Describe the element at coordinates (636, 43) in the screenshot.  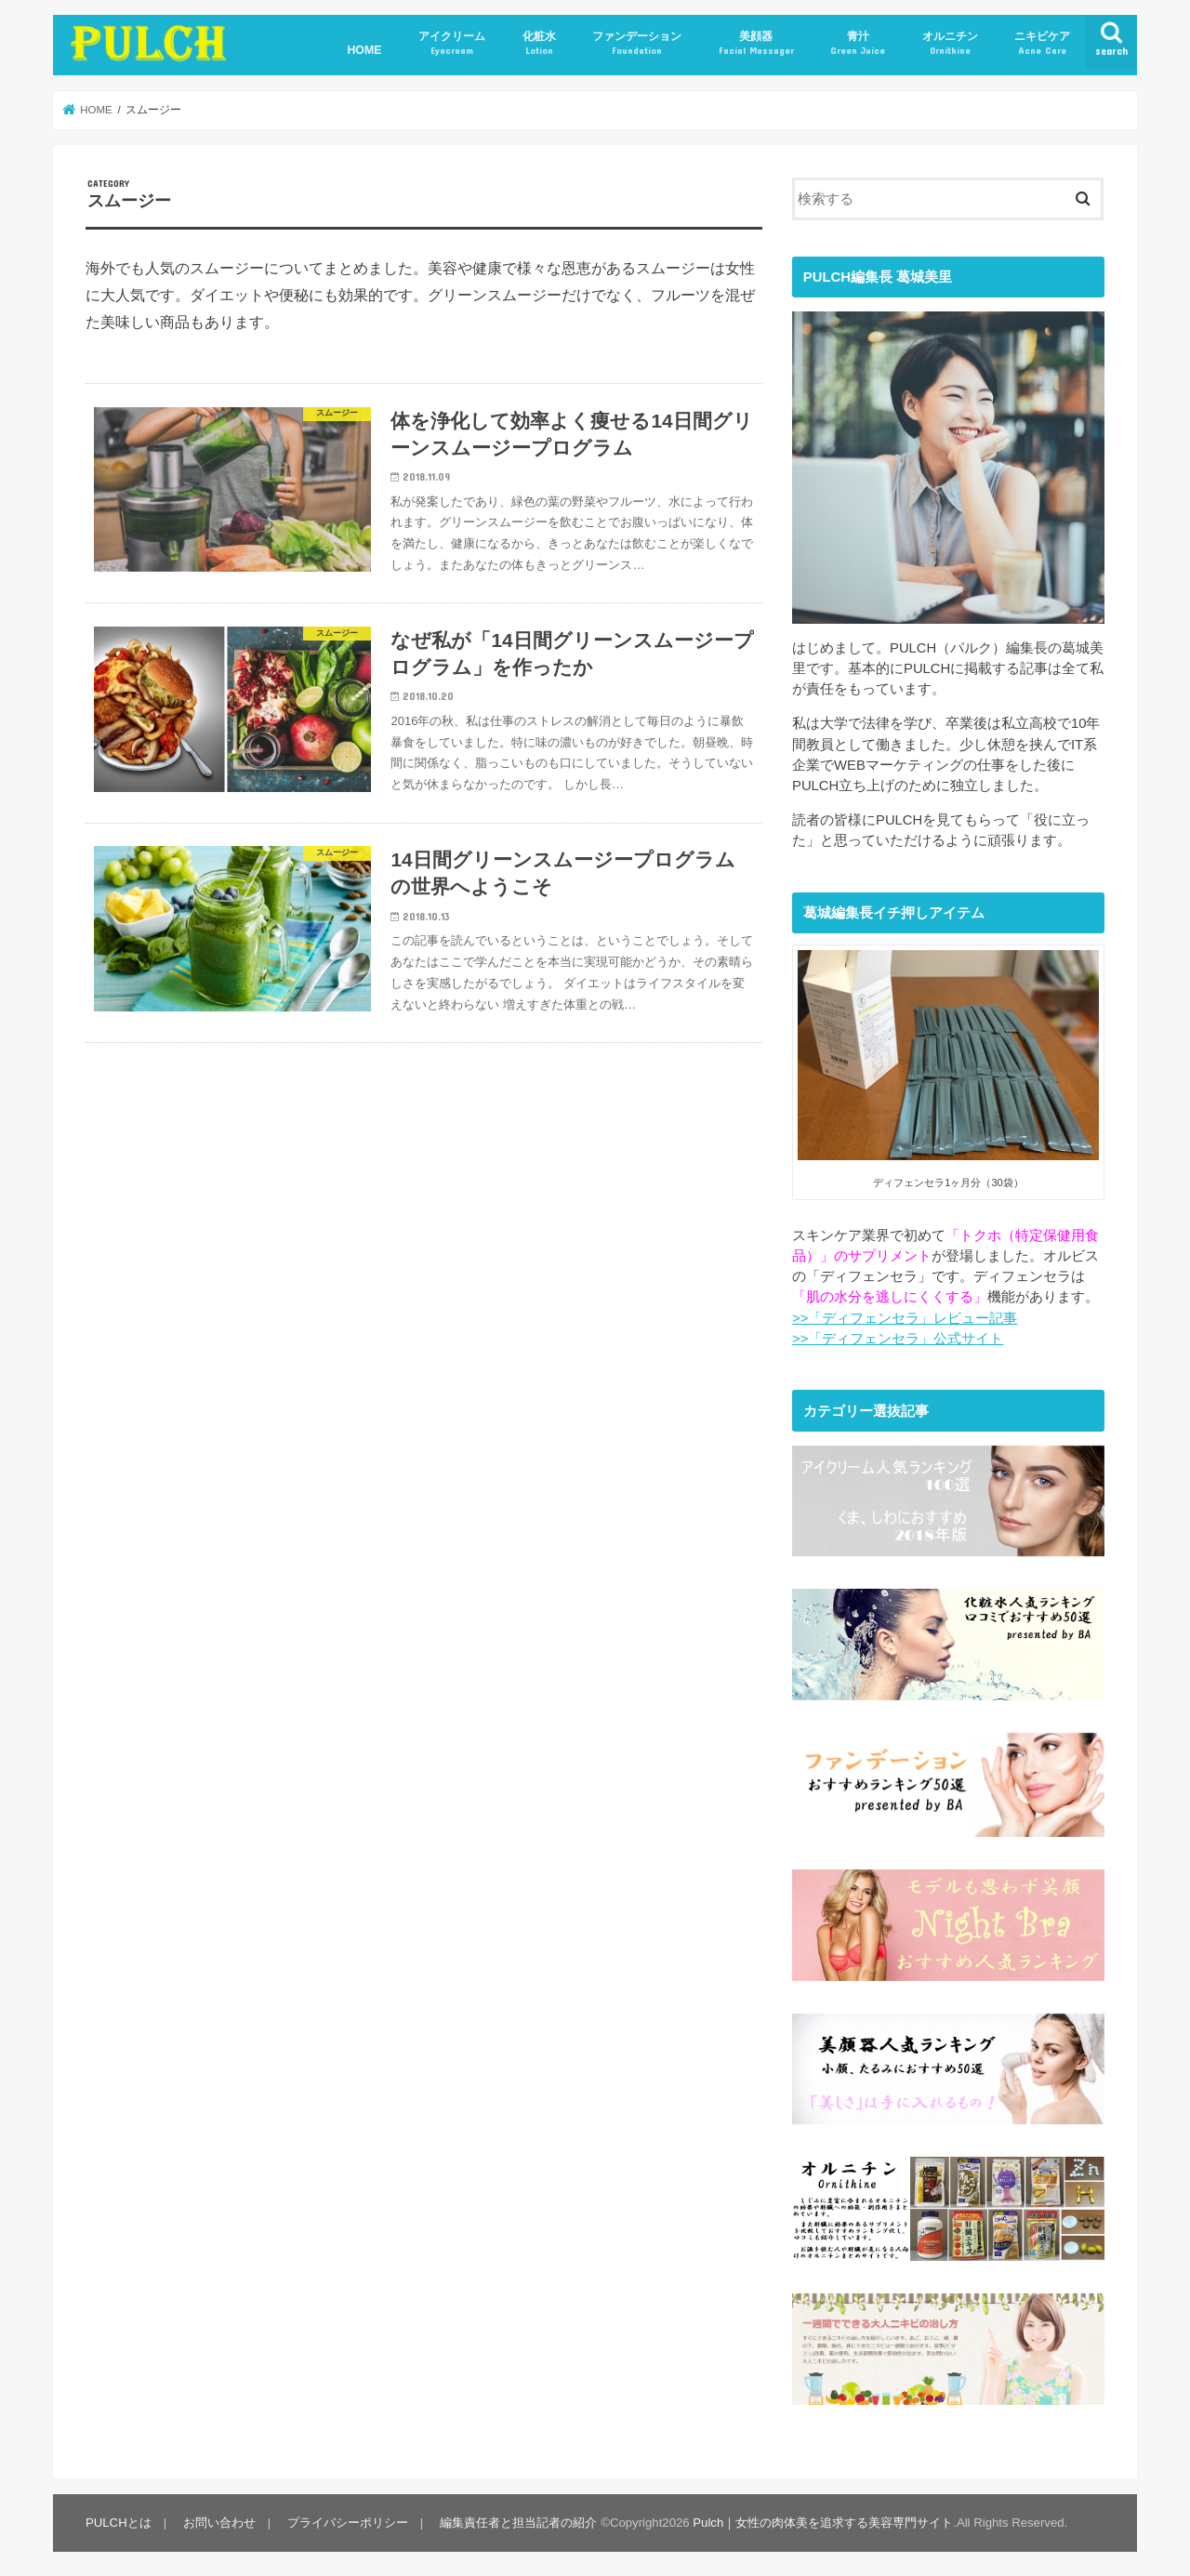
I see `ファンデーション` at that location.